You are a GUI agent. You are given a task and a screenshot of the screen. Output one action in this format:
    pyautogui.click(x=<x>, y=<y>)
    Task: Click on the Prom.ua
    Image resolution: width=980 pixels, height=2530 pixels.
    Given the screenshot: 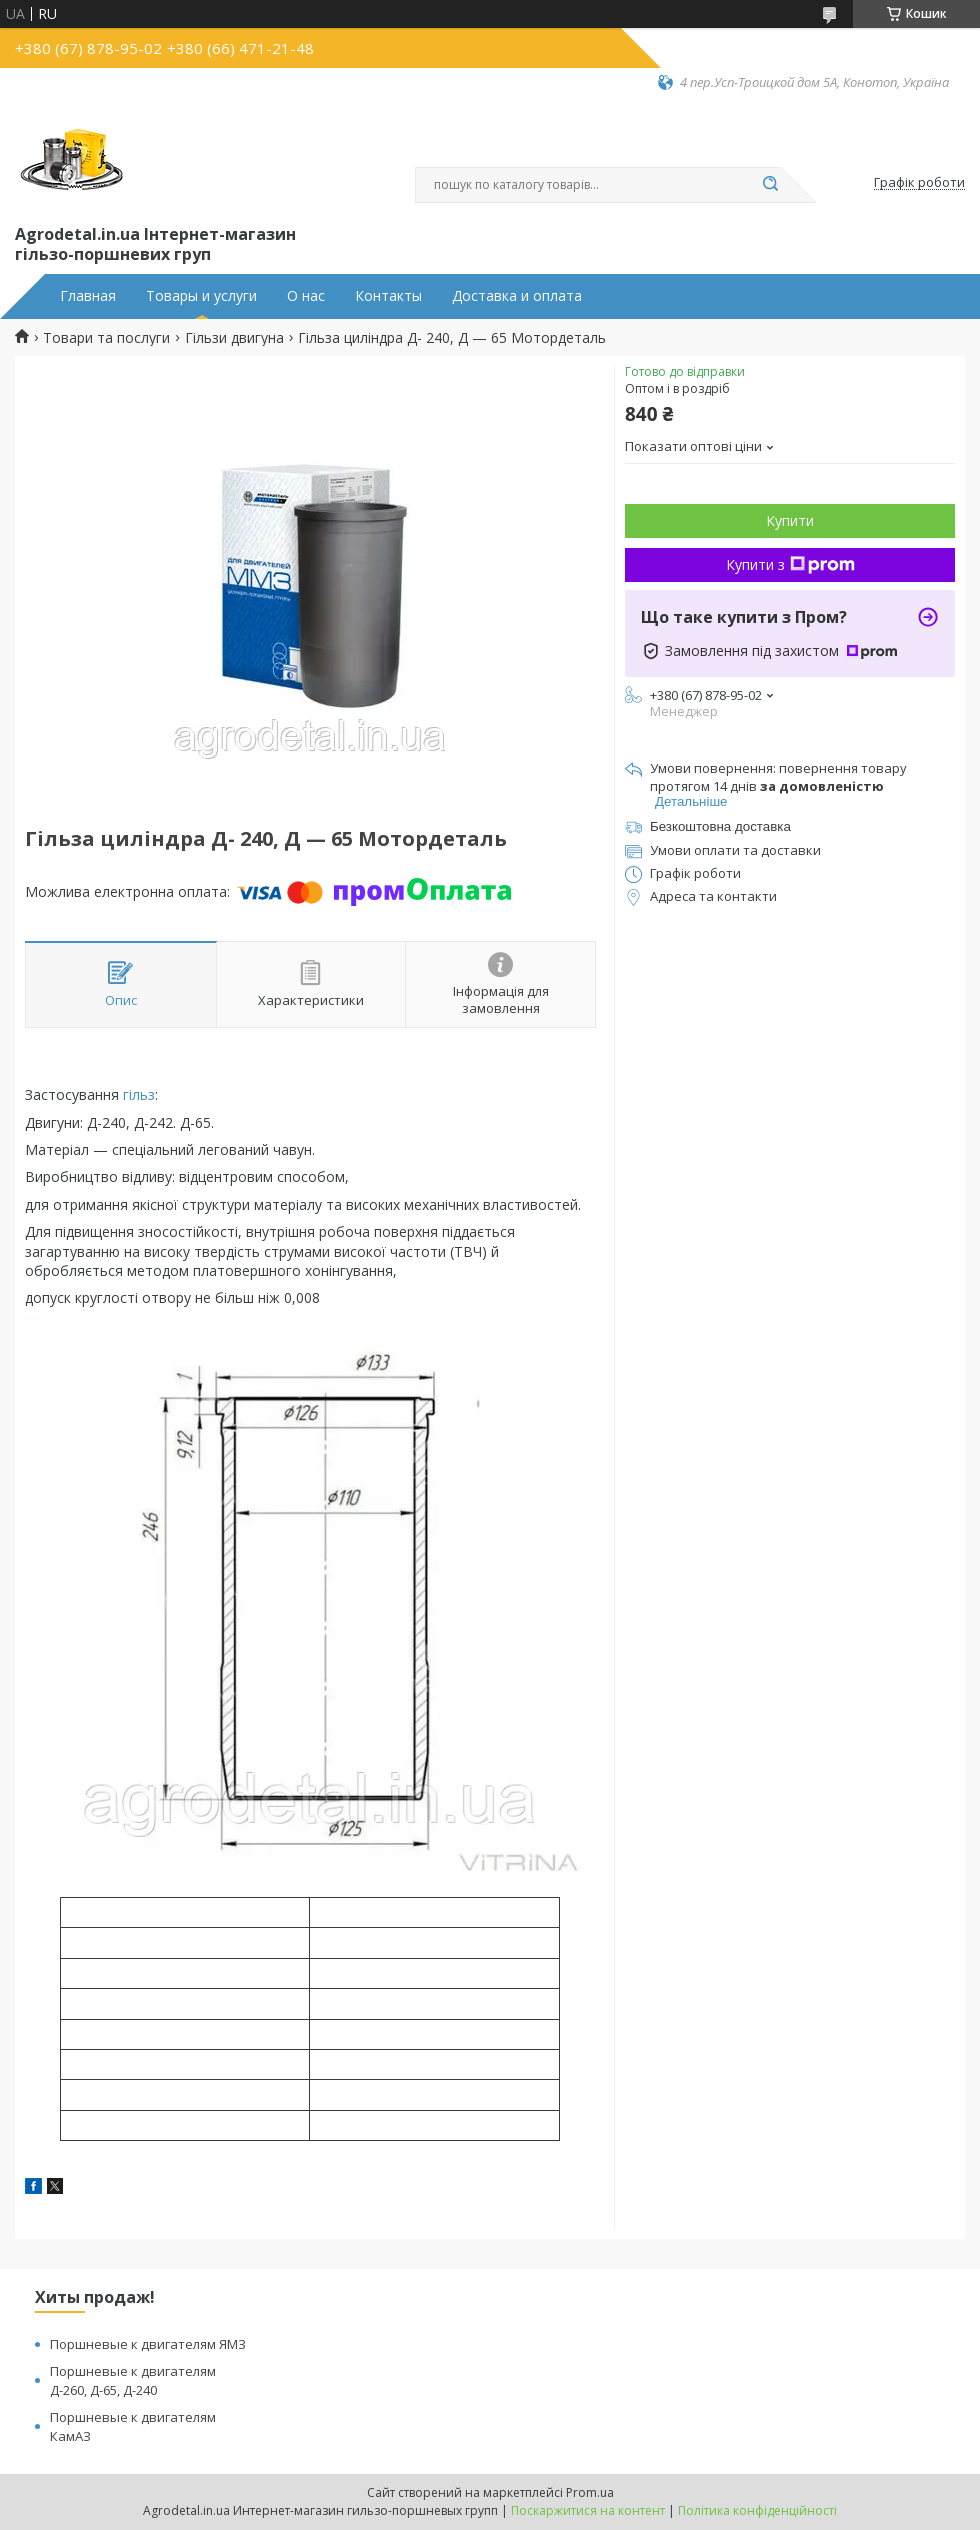 What is the action you would take?
    pyautogui.click(x=590, y=2492)
    